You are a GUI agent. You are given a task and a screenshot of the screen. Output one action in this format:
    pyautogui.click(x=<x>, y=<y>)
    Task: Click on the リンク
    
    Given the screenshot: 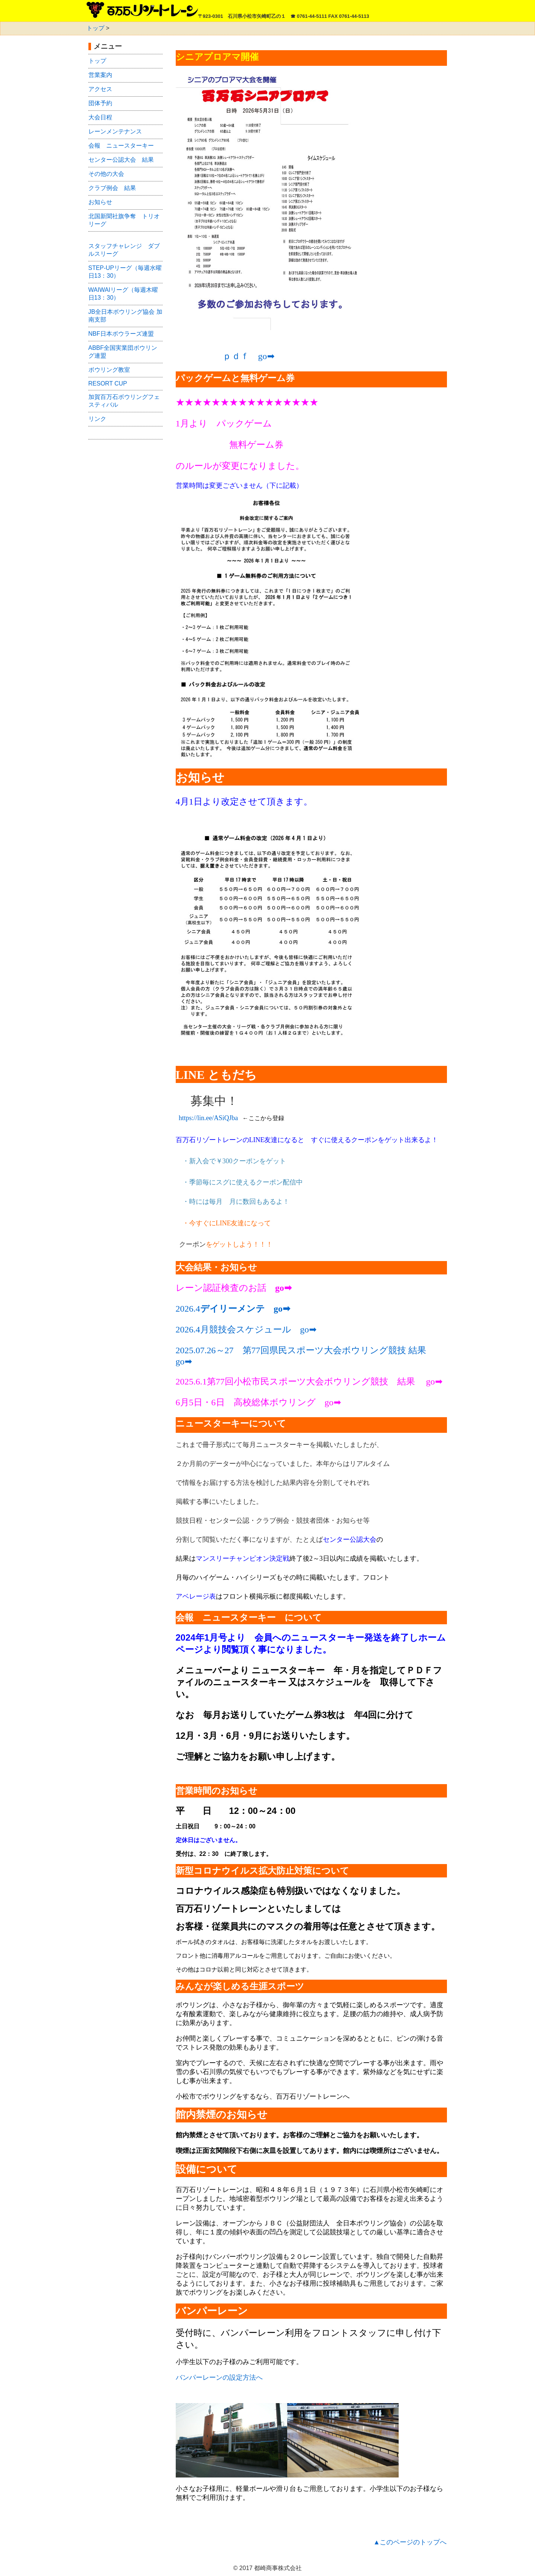 What is the action you would take?
    pyautogui.click(x=97, y=419)
    